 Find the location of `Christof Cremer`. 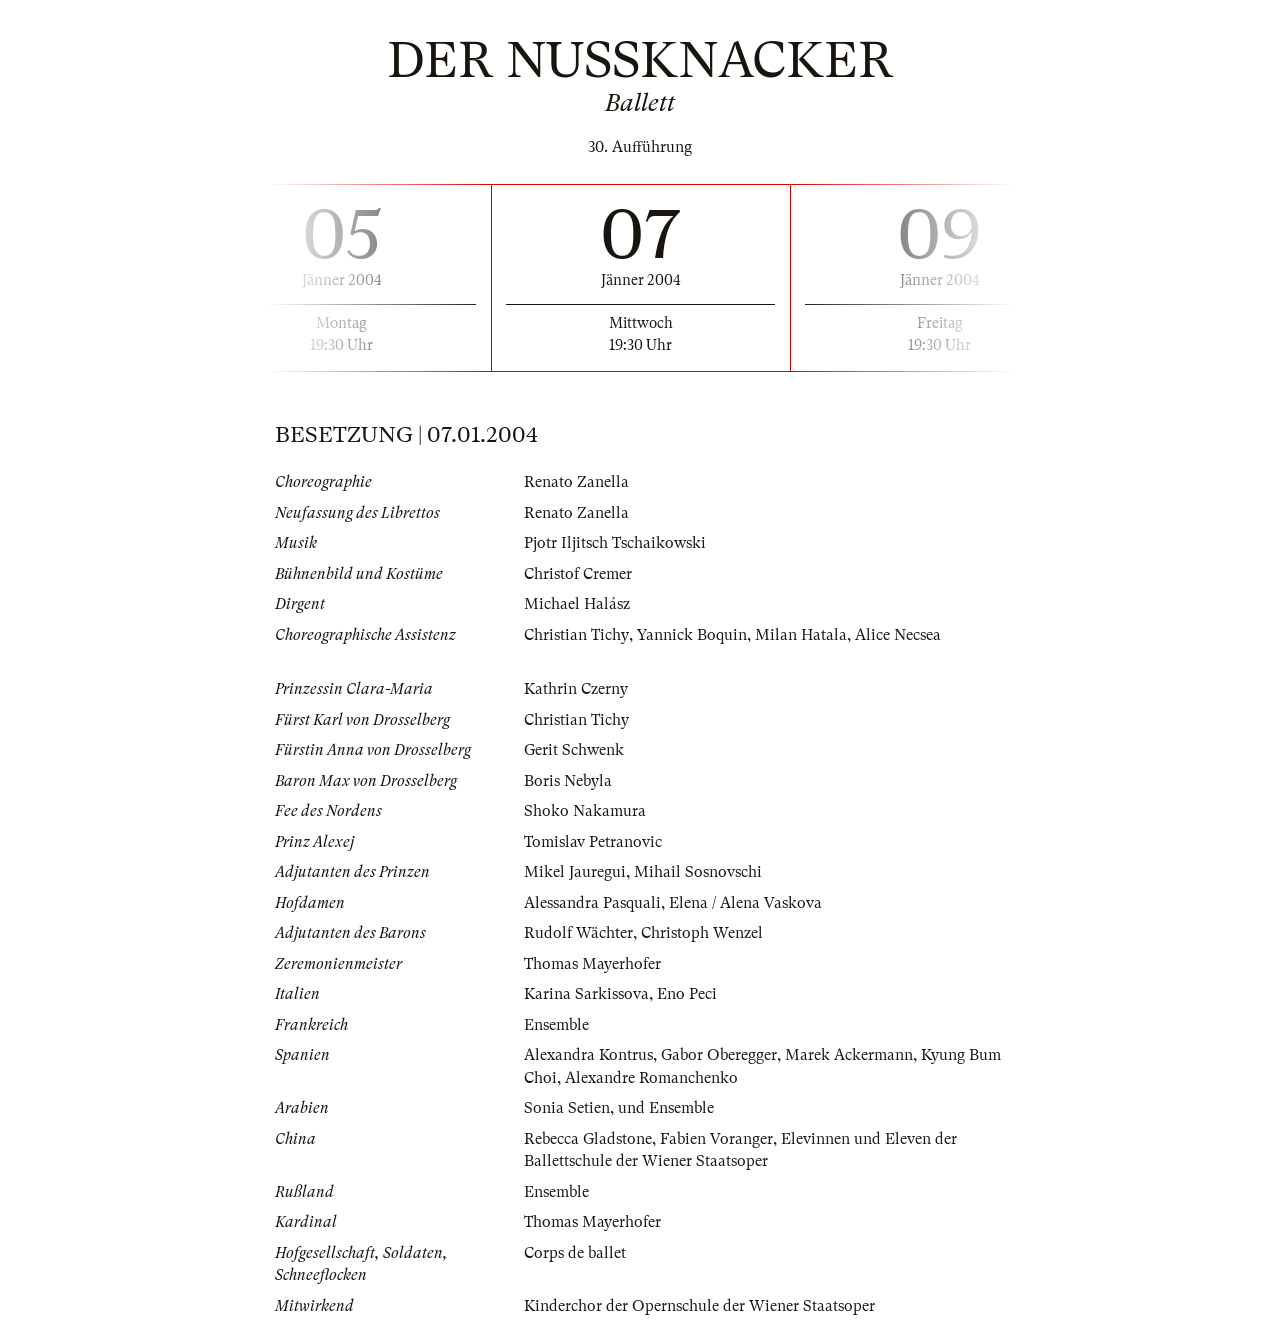

Christof Cremer is located at coordinates (578, 574).